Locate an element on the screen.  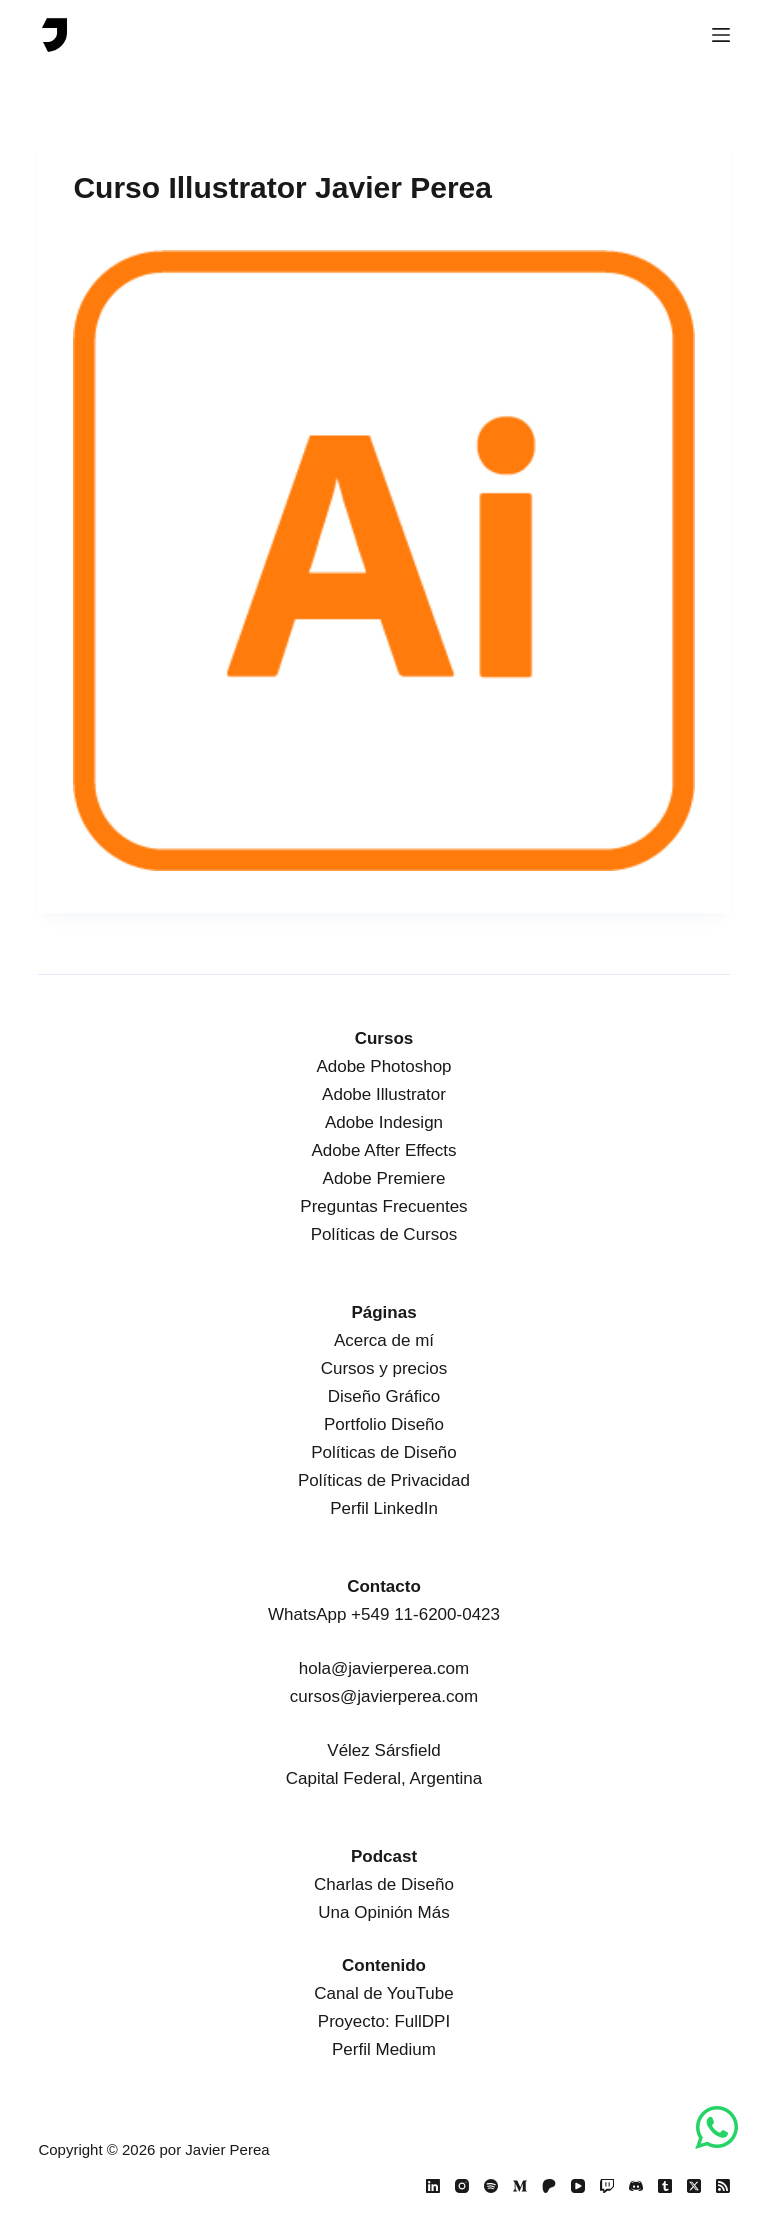
Políticas de Diseño is located at coordinates (384, 1452).